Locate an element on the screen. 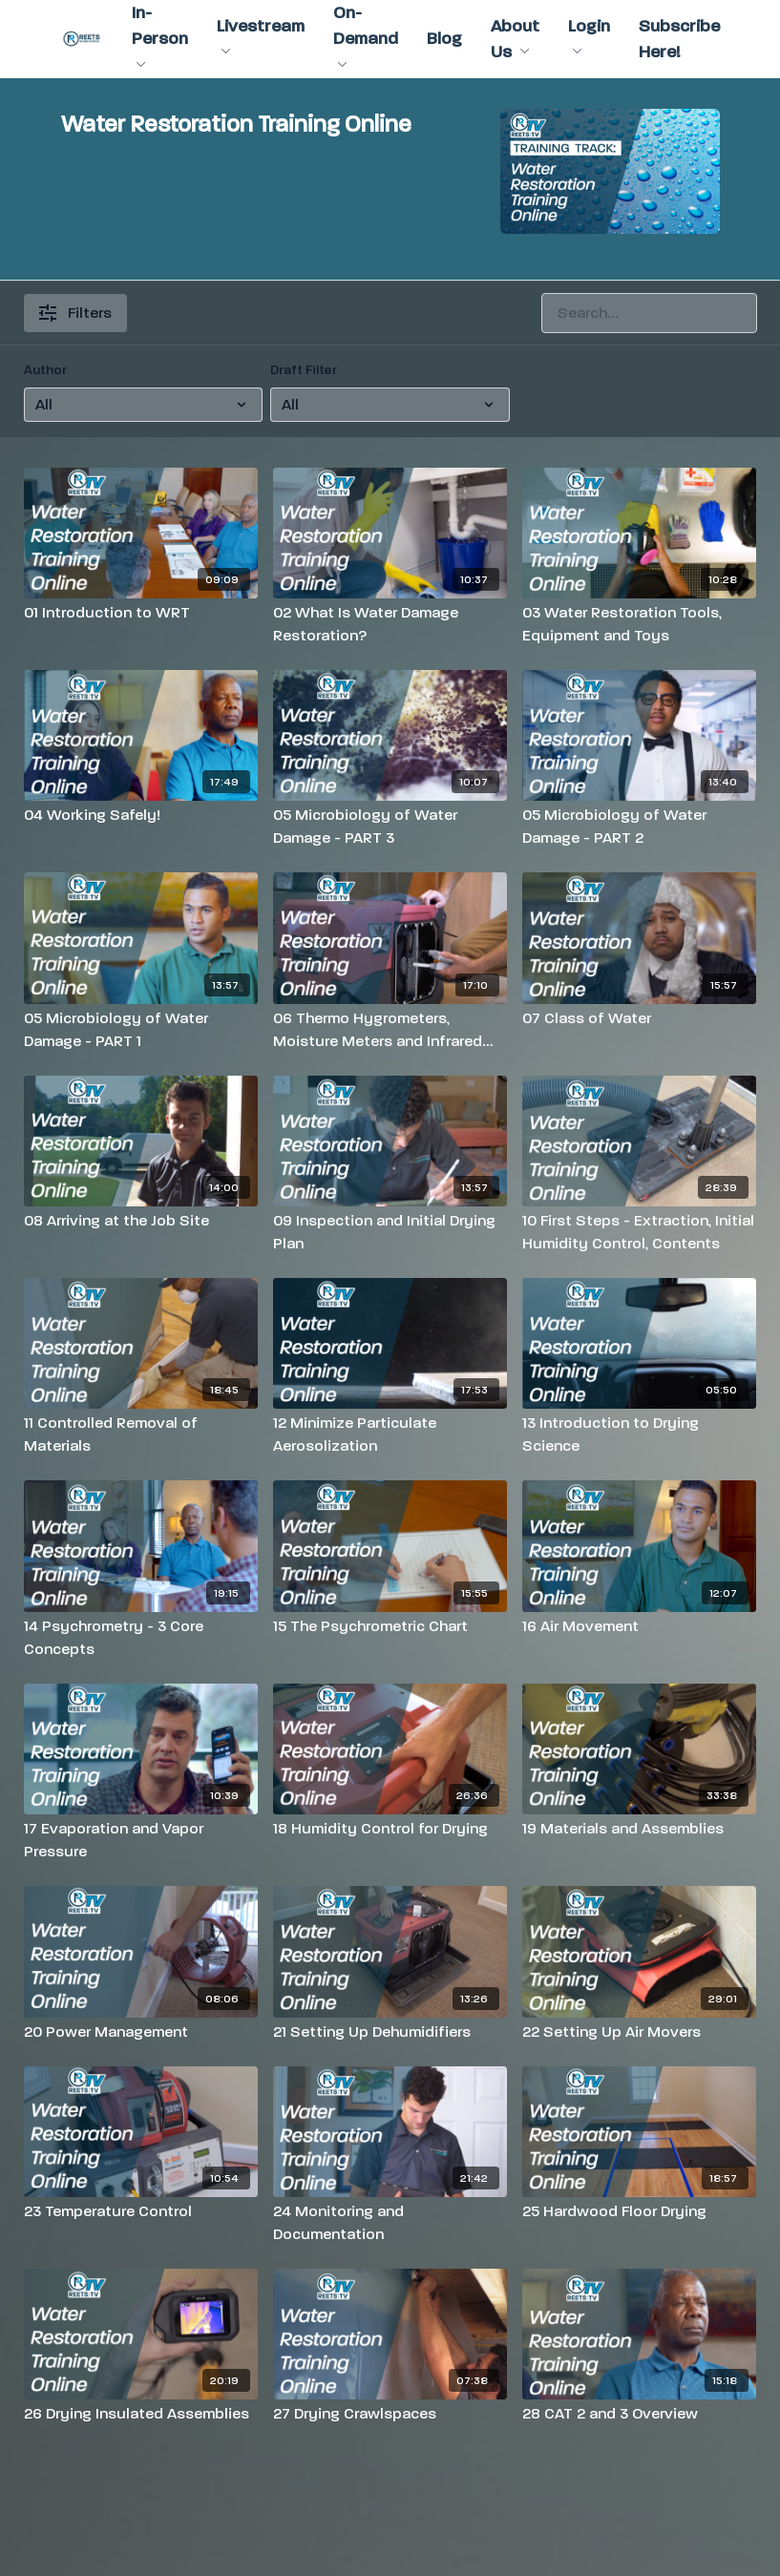 The height and width of the screenshot is (2576, 780). Draft Filter is located at coordinates (303, 370).